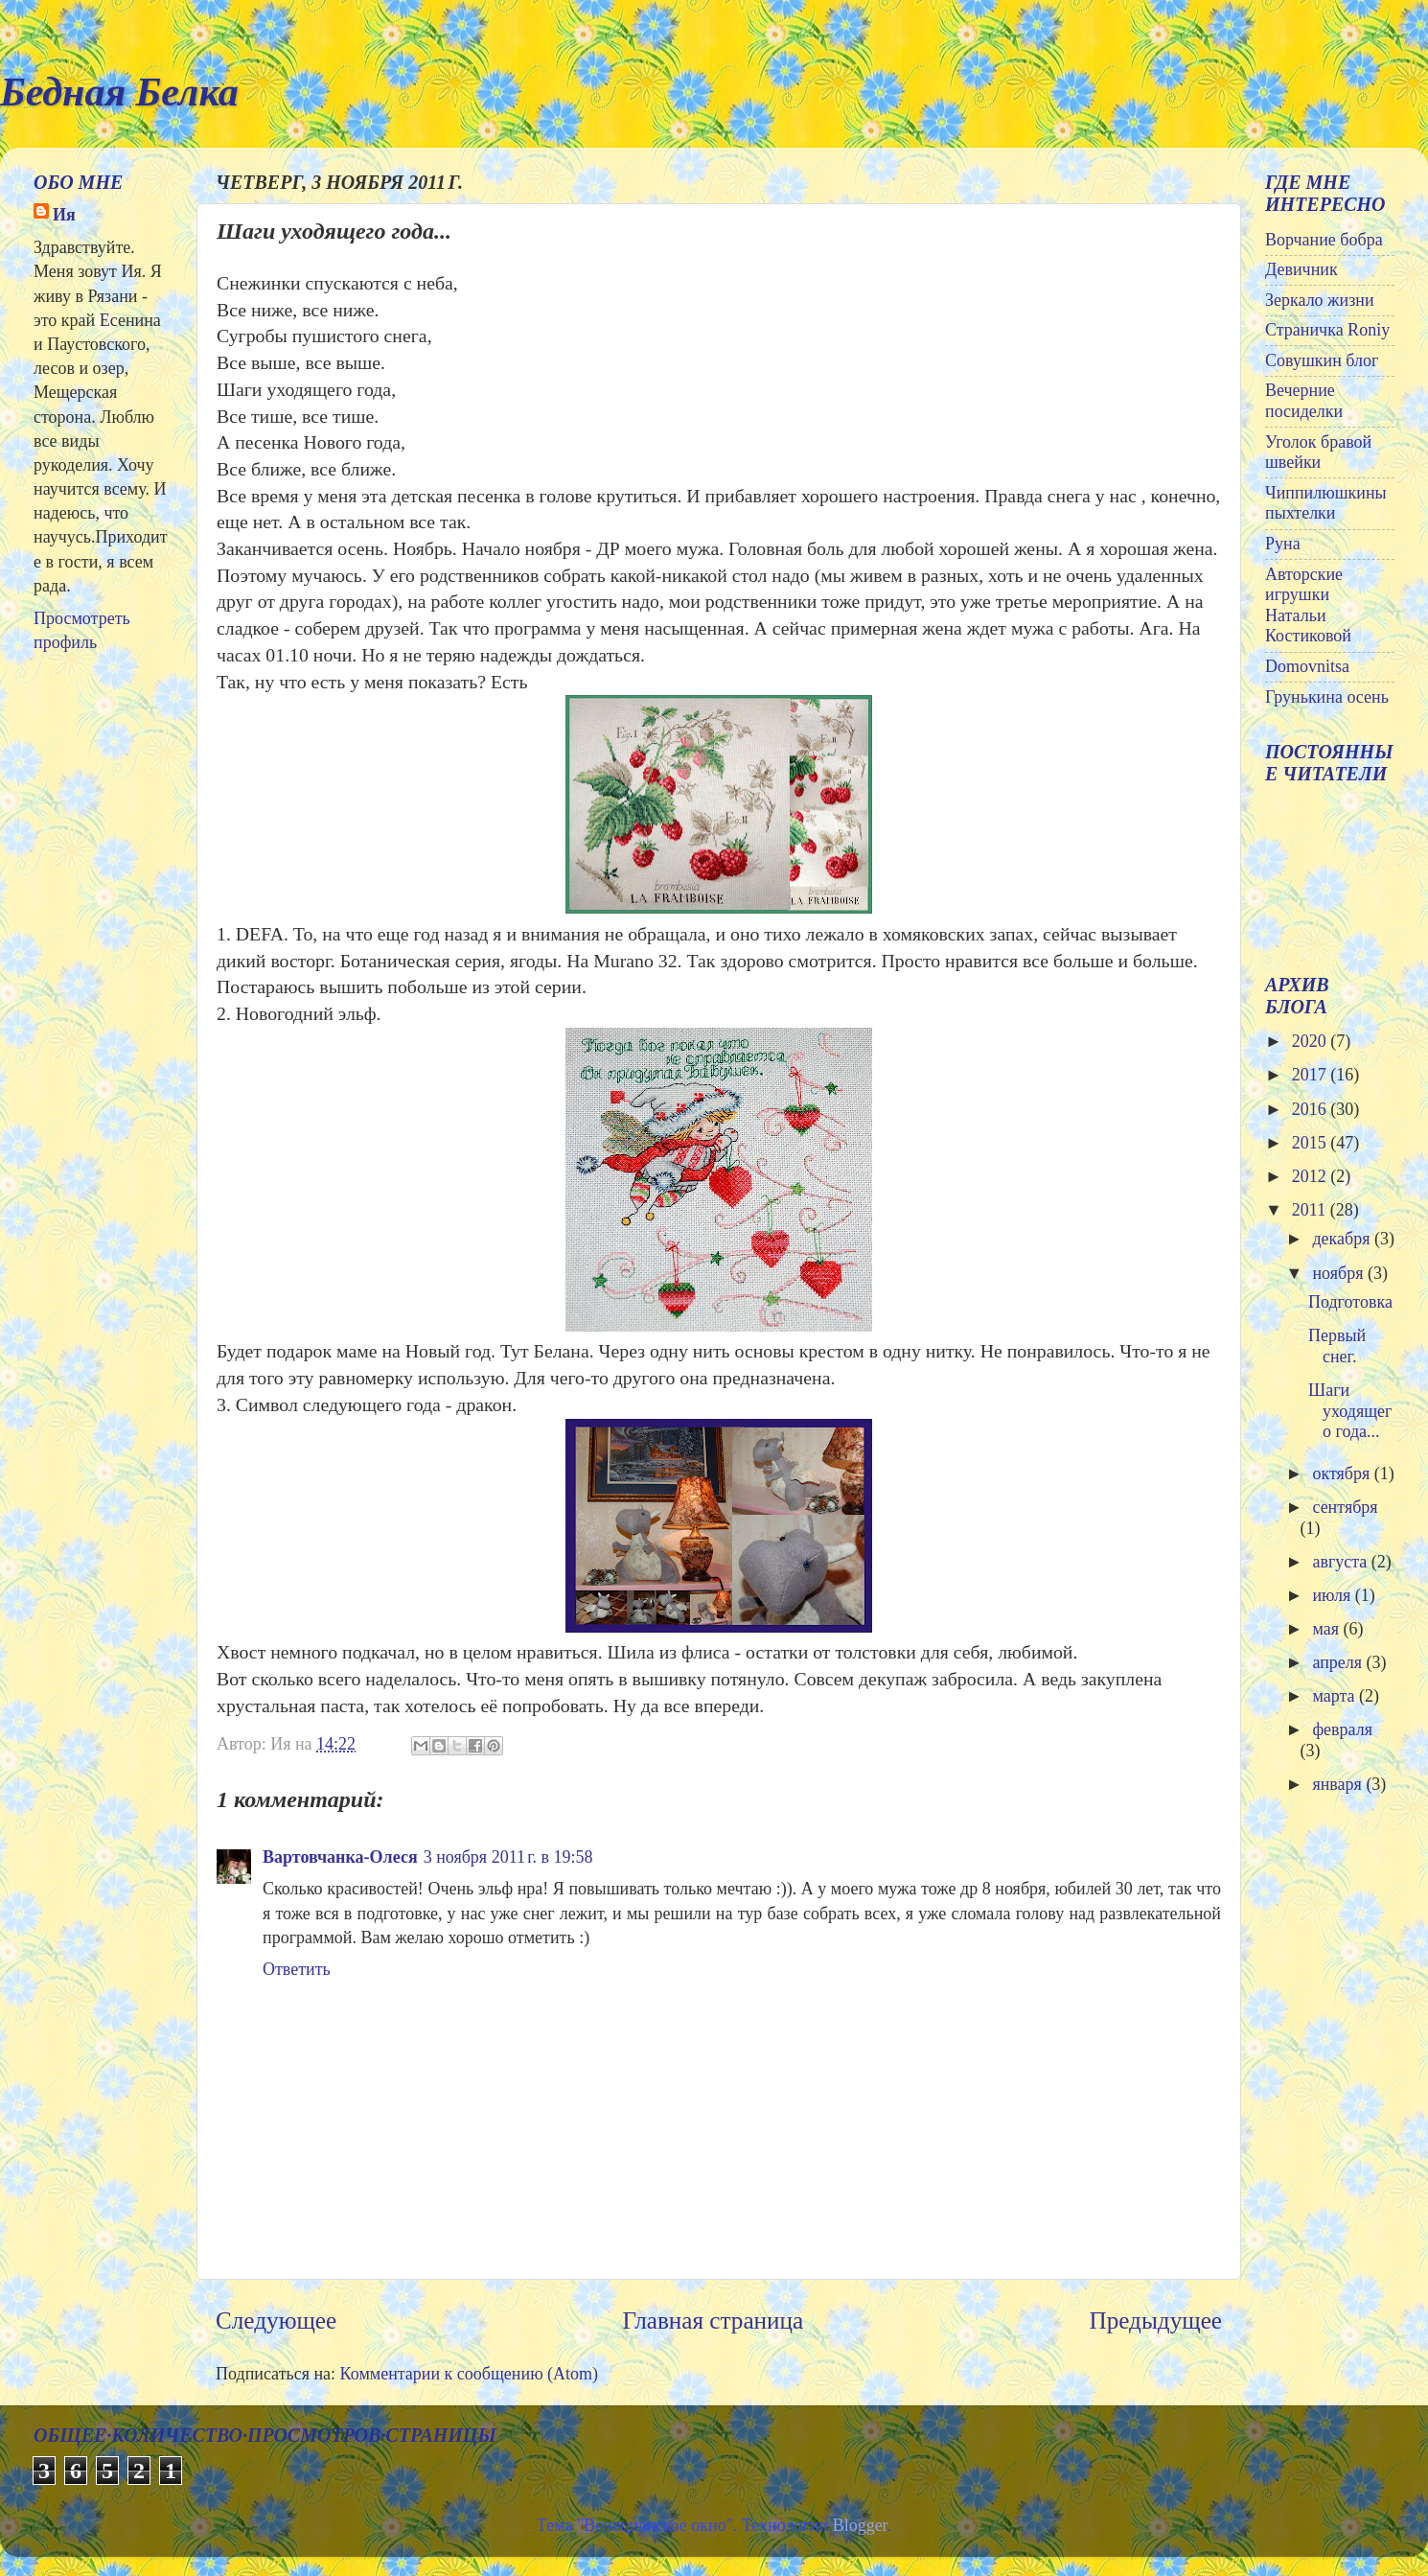 The height and width of the screenshot is (2576, 1428). I want to click on июля, so click(1333, 1595).